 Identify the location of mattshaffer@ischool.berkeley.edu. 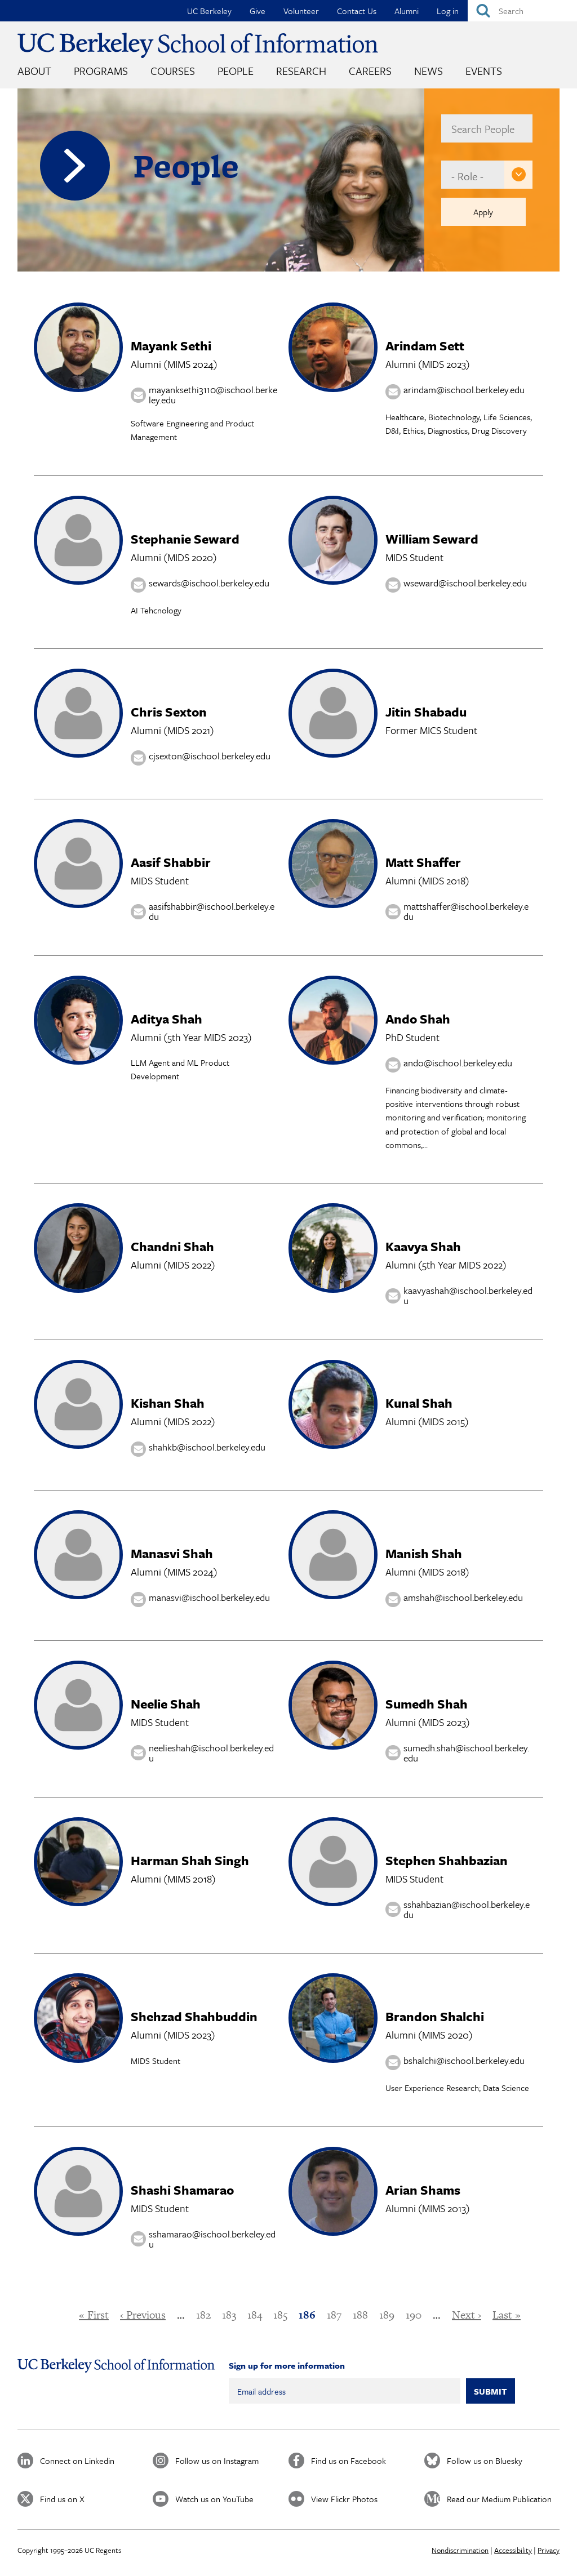
(466, 911).